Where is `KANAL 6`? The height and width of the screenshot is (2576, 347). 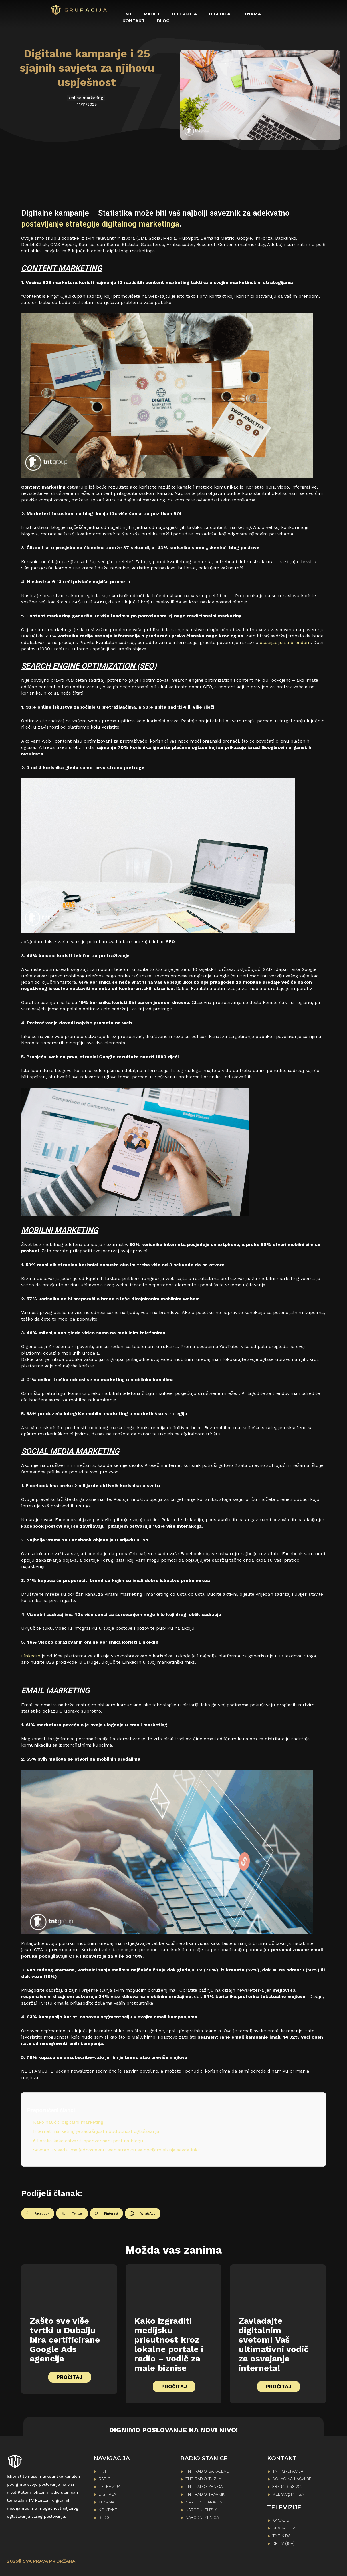
KANAL 6 is located at coordinates (280, 2520).